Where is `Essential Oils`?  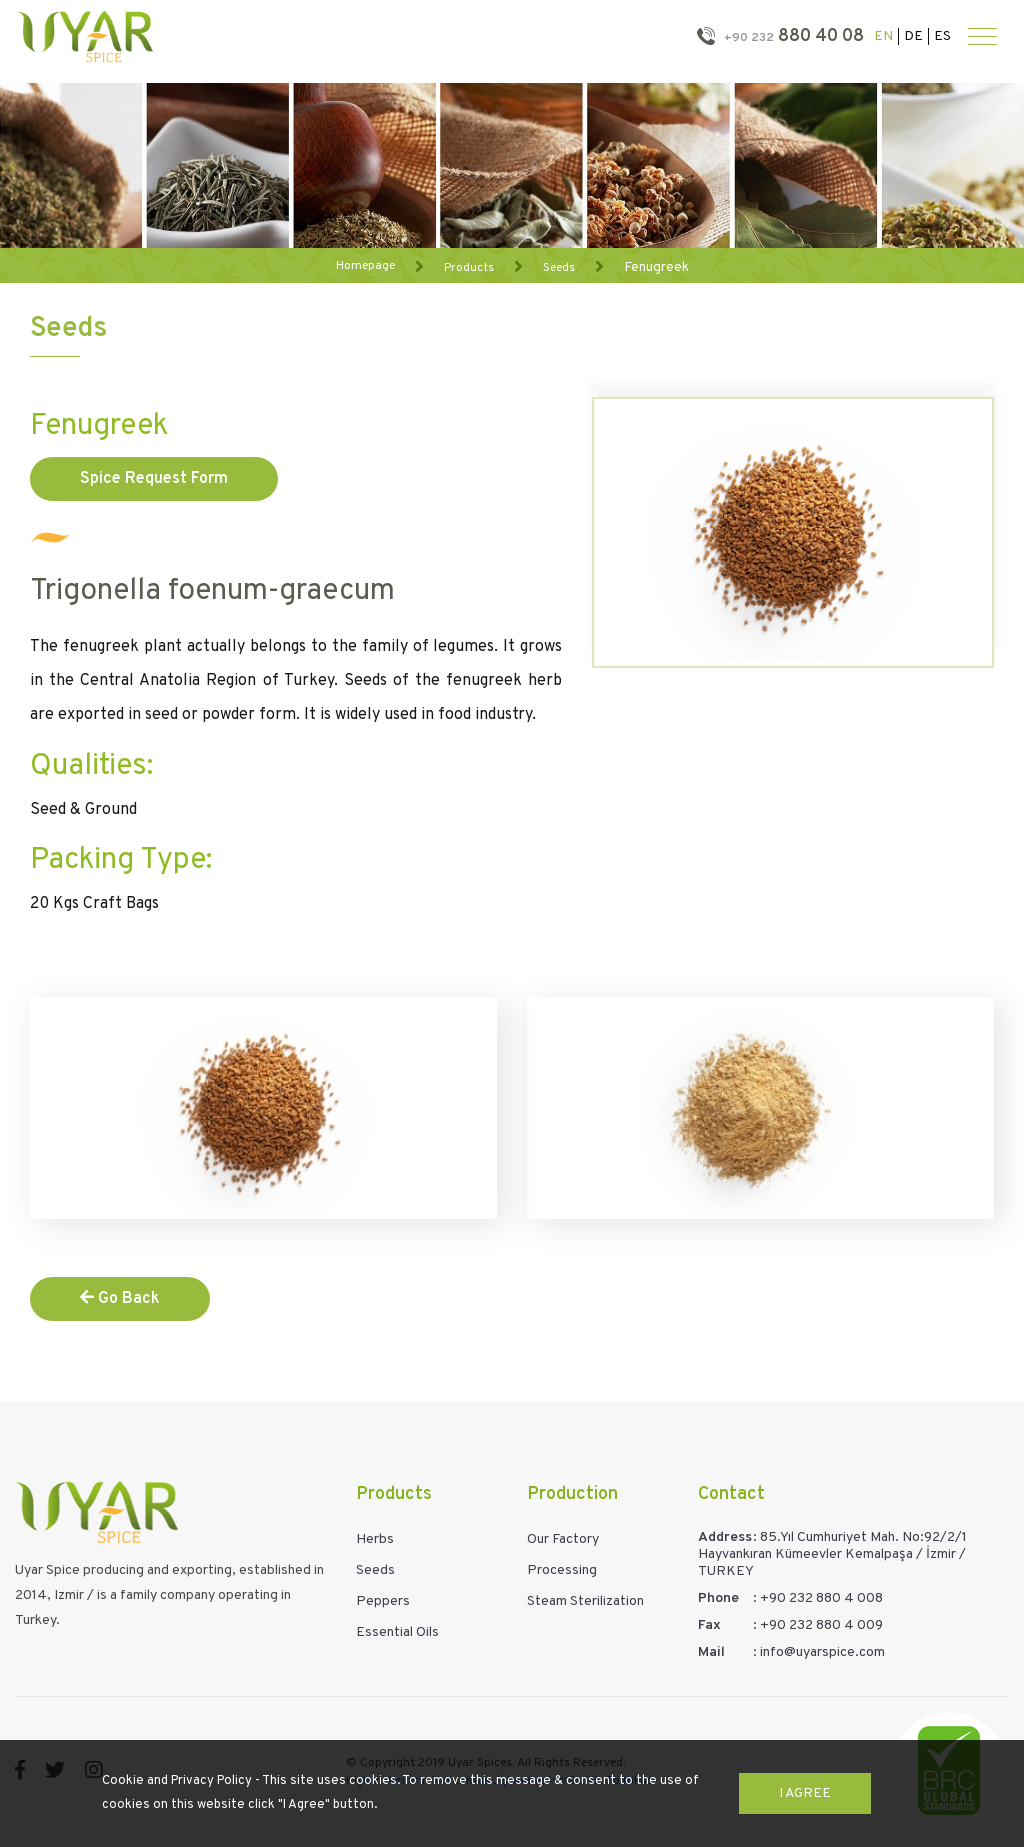 Essential Oils is located at coordinates (397, 1632).